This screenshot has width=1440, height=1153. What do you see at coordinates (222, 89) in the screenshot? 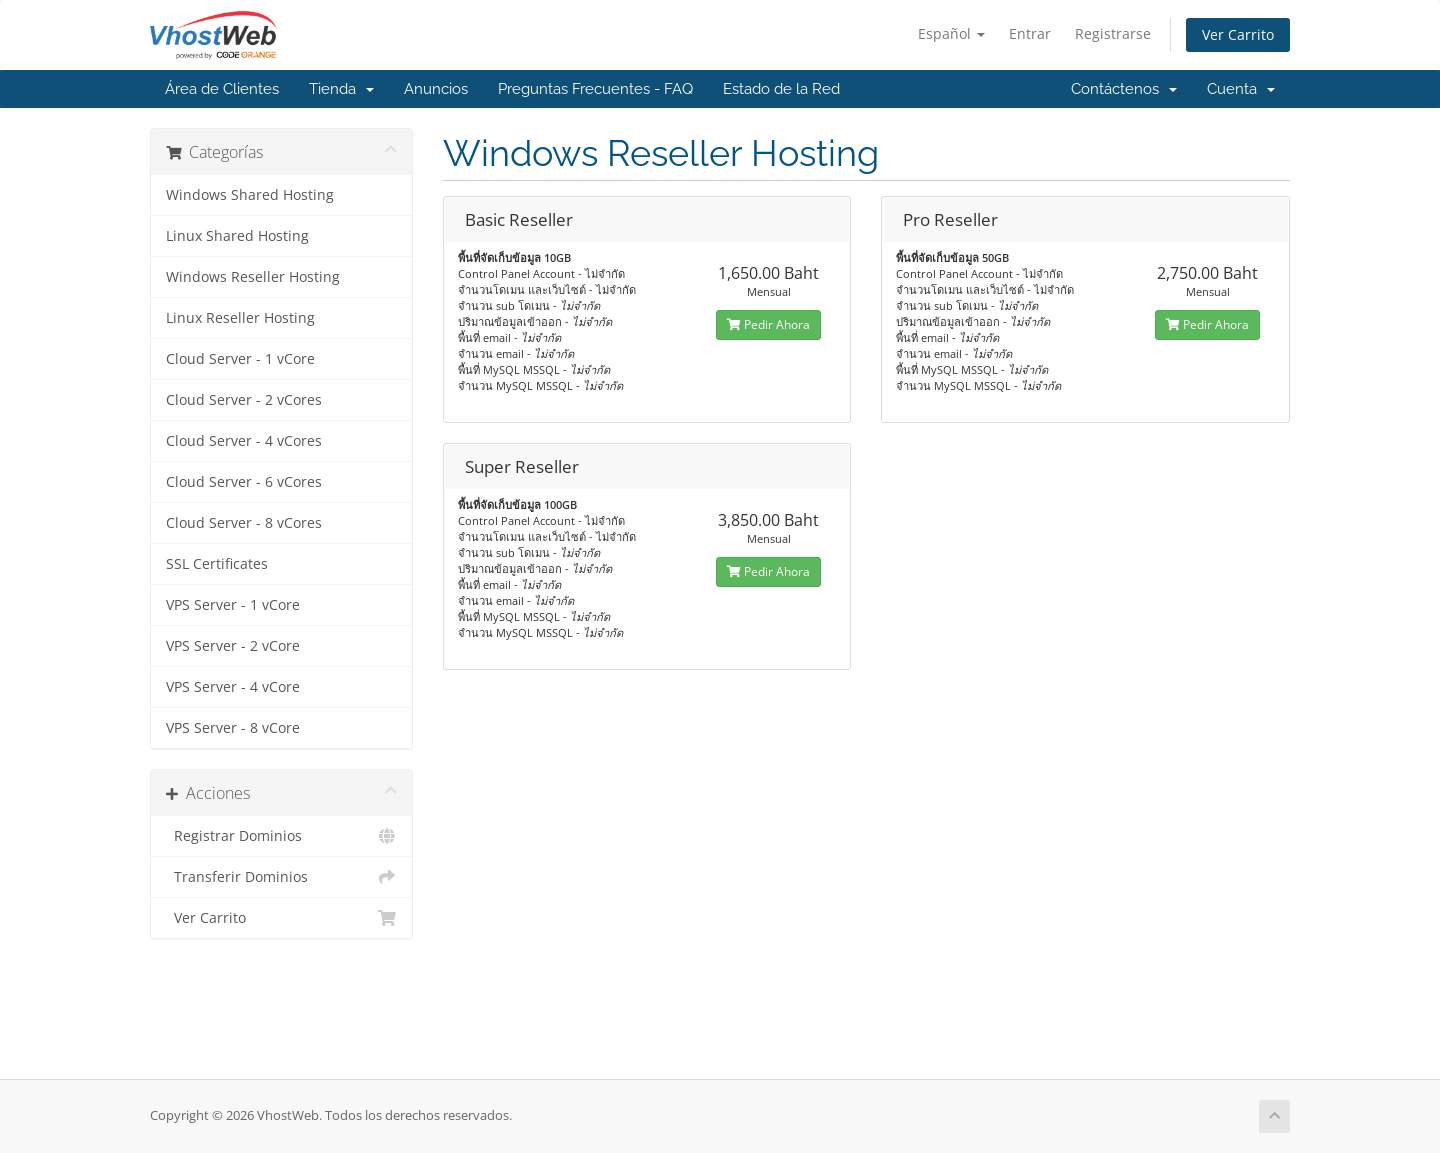
I see `Área de Clientes` at bounding box center [222, 89].